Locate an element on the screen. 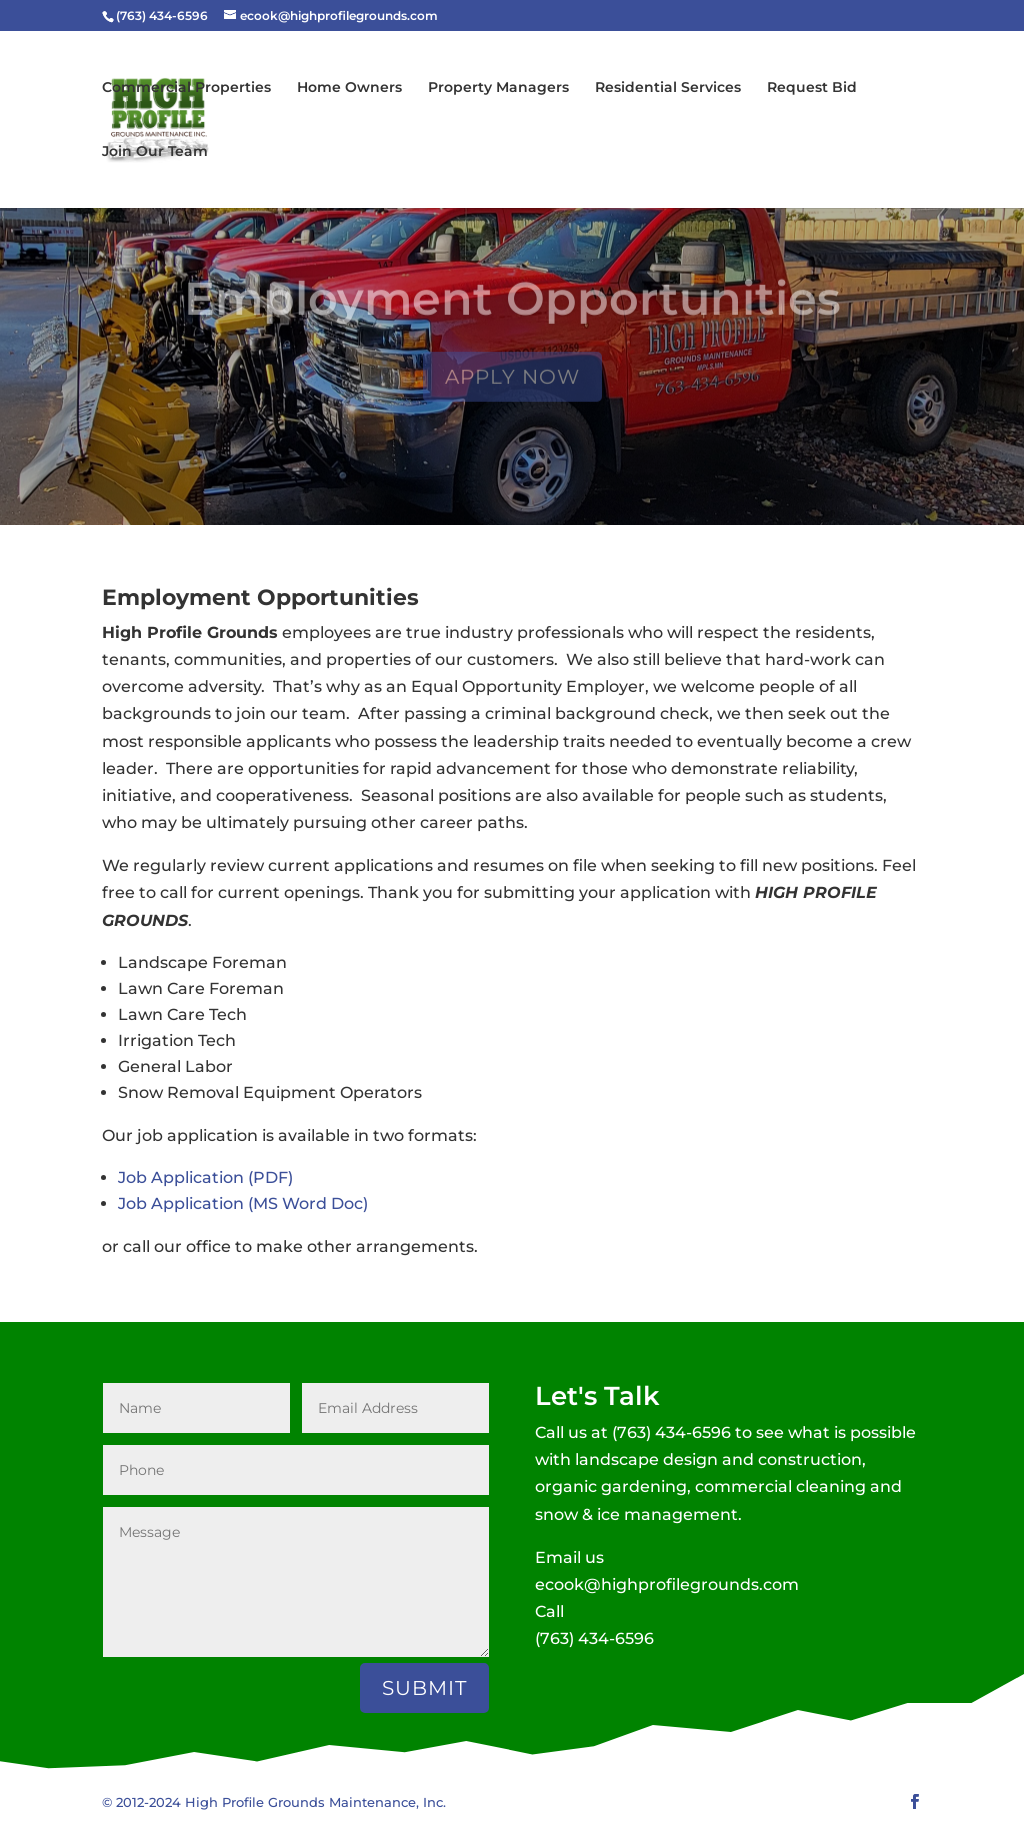 The image size is (1024, 1832). Join Our Team is located at coordinates (155, 152).